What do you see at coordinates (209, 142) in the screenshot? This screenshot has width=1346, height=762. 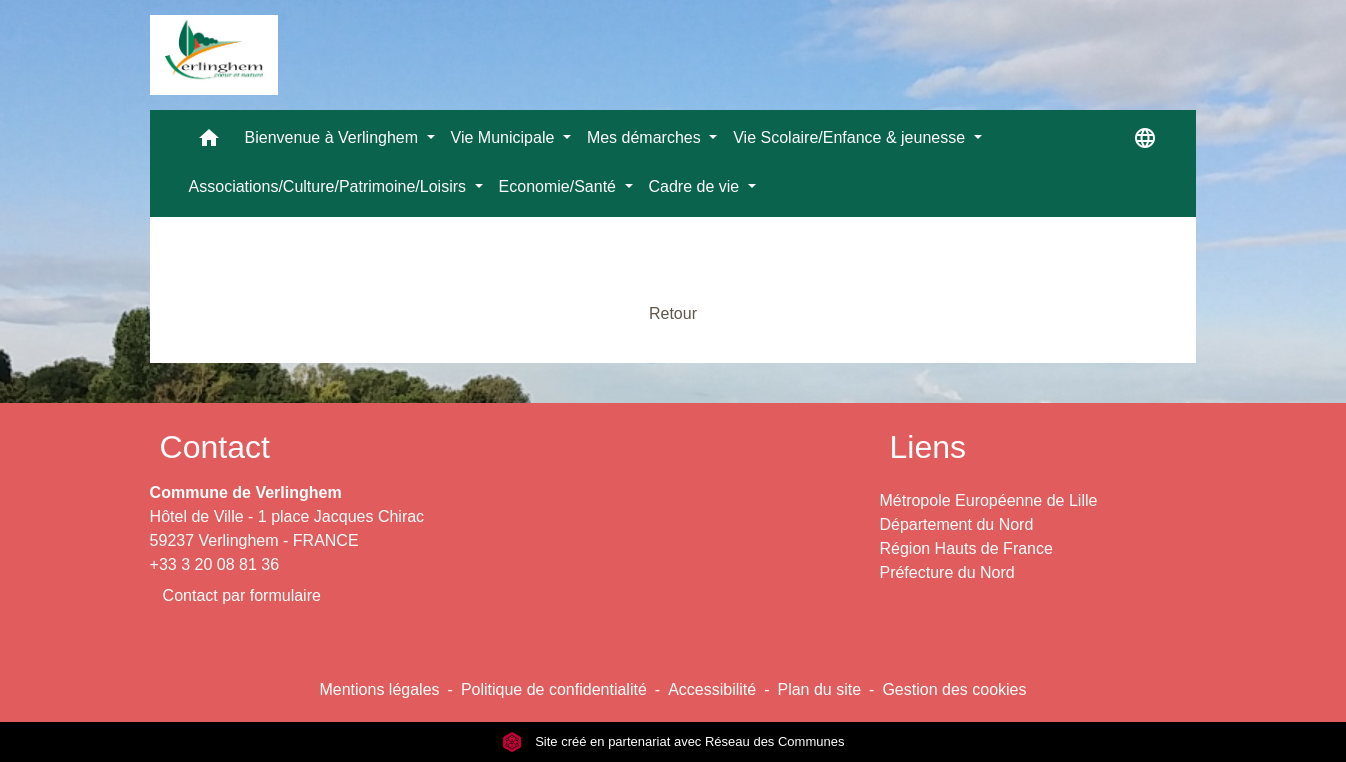 I see `[button]` at bounding box center [209, 142].